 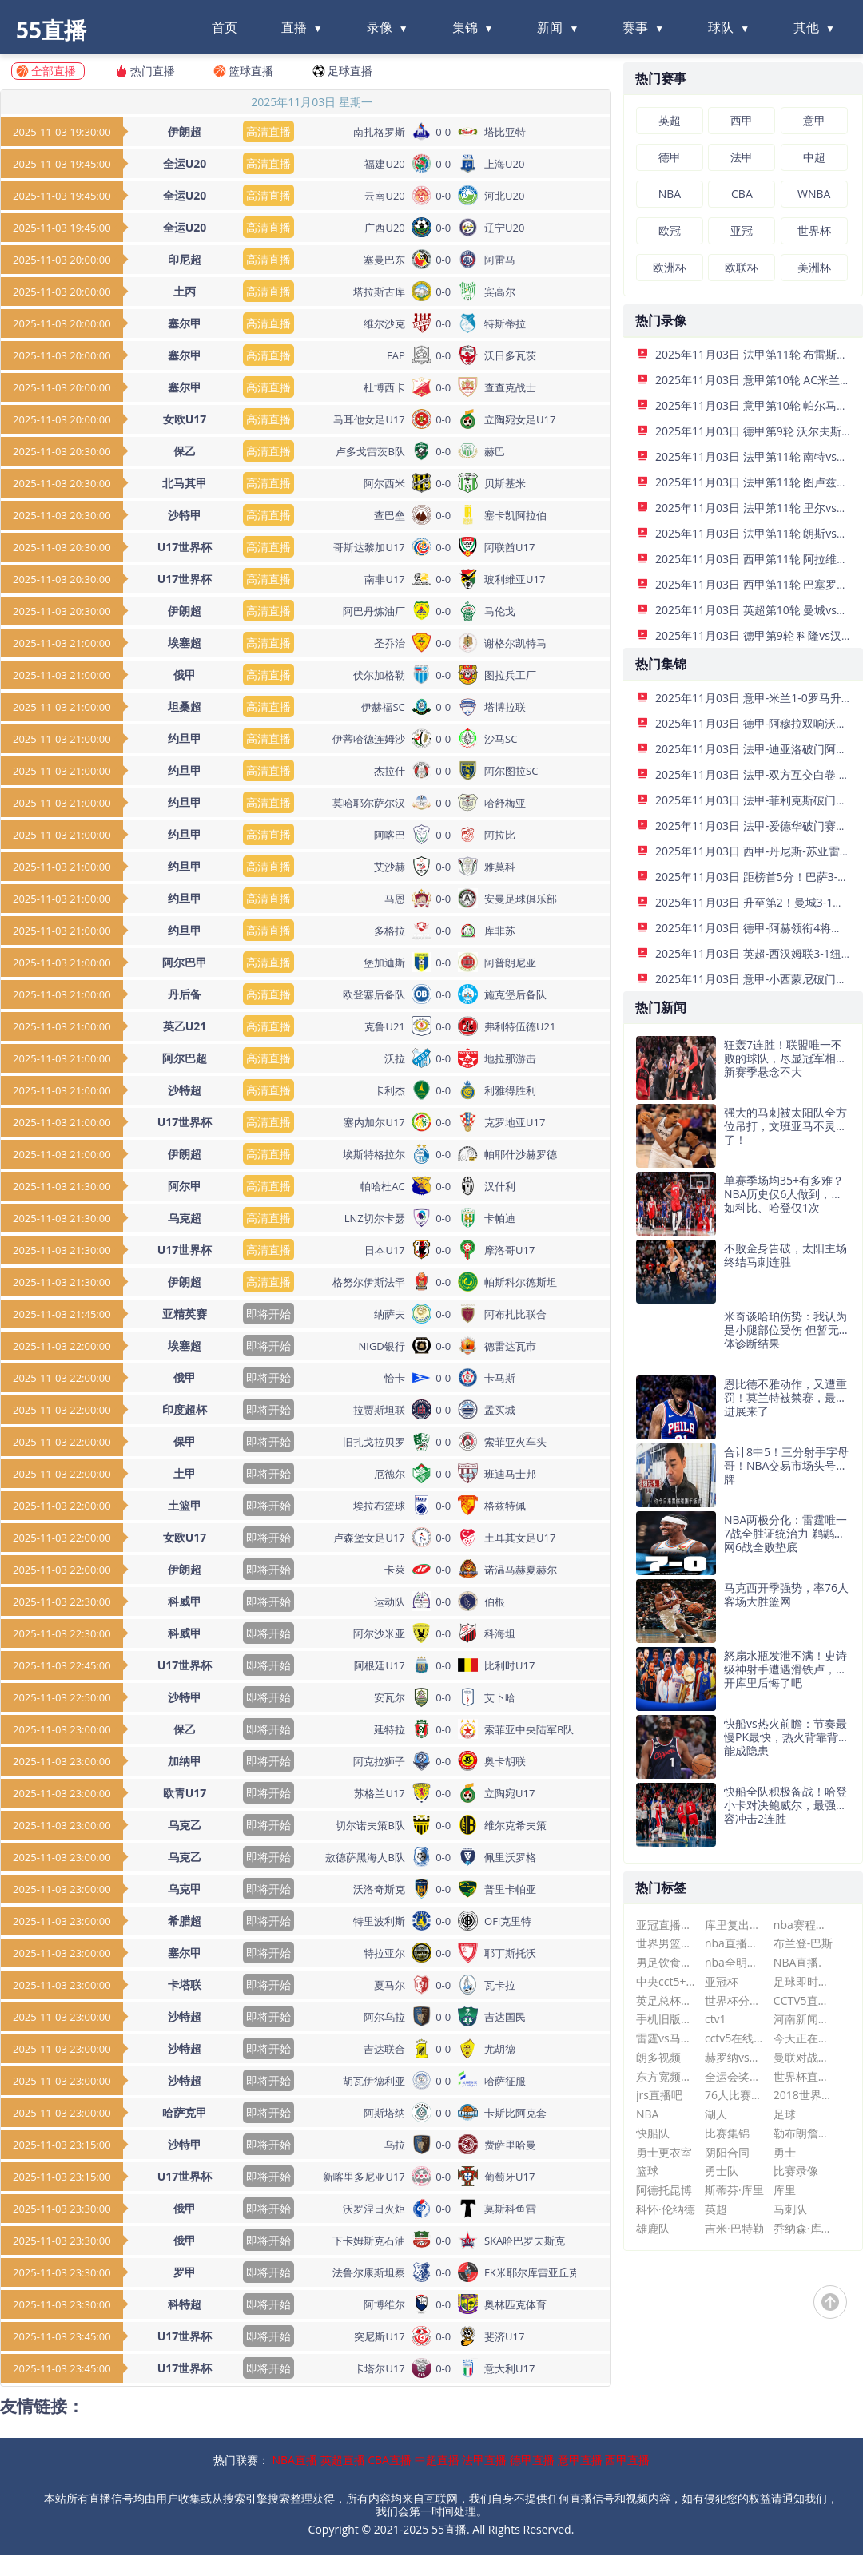 I want to click on 阿德托昆博, so click(x=664, y=2189).